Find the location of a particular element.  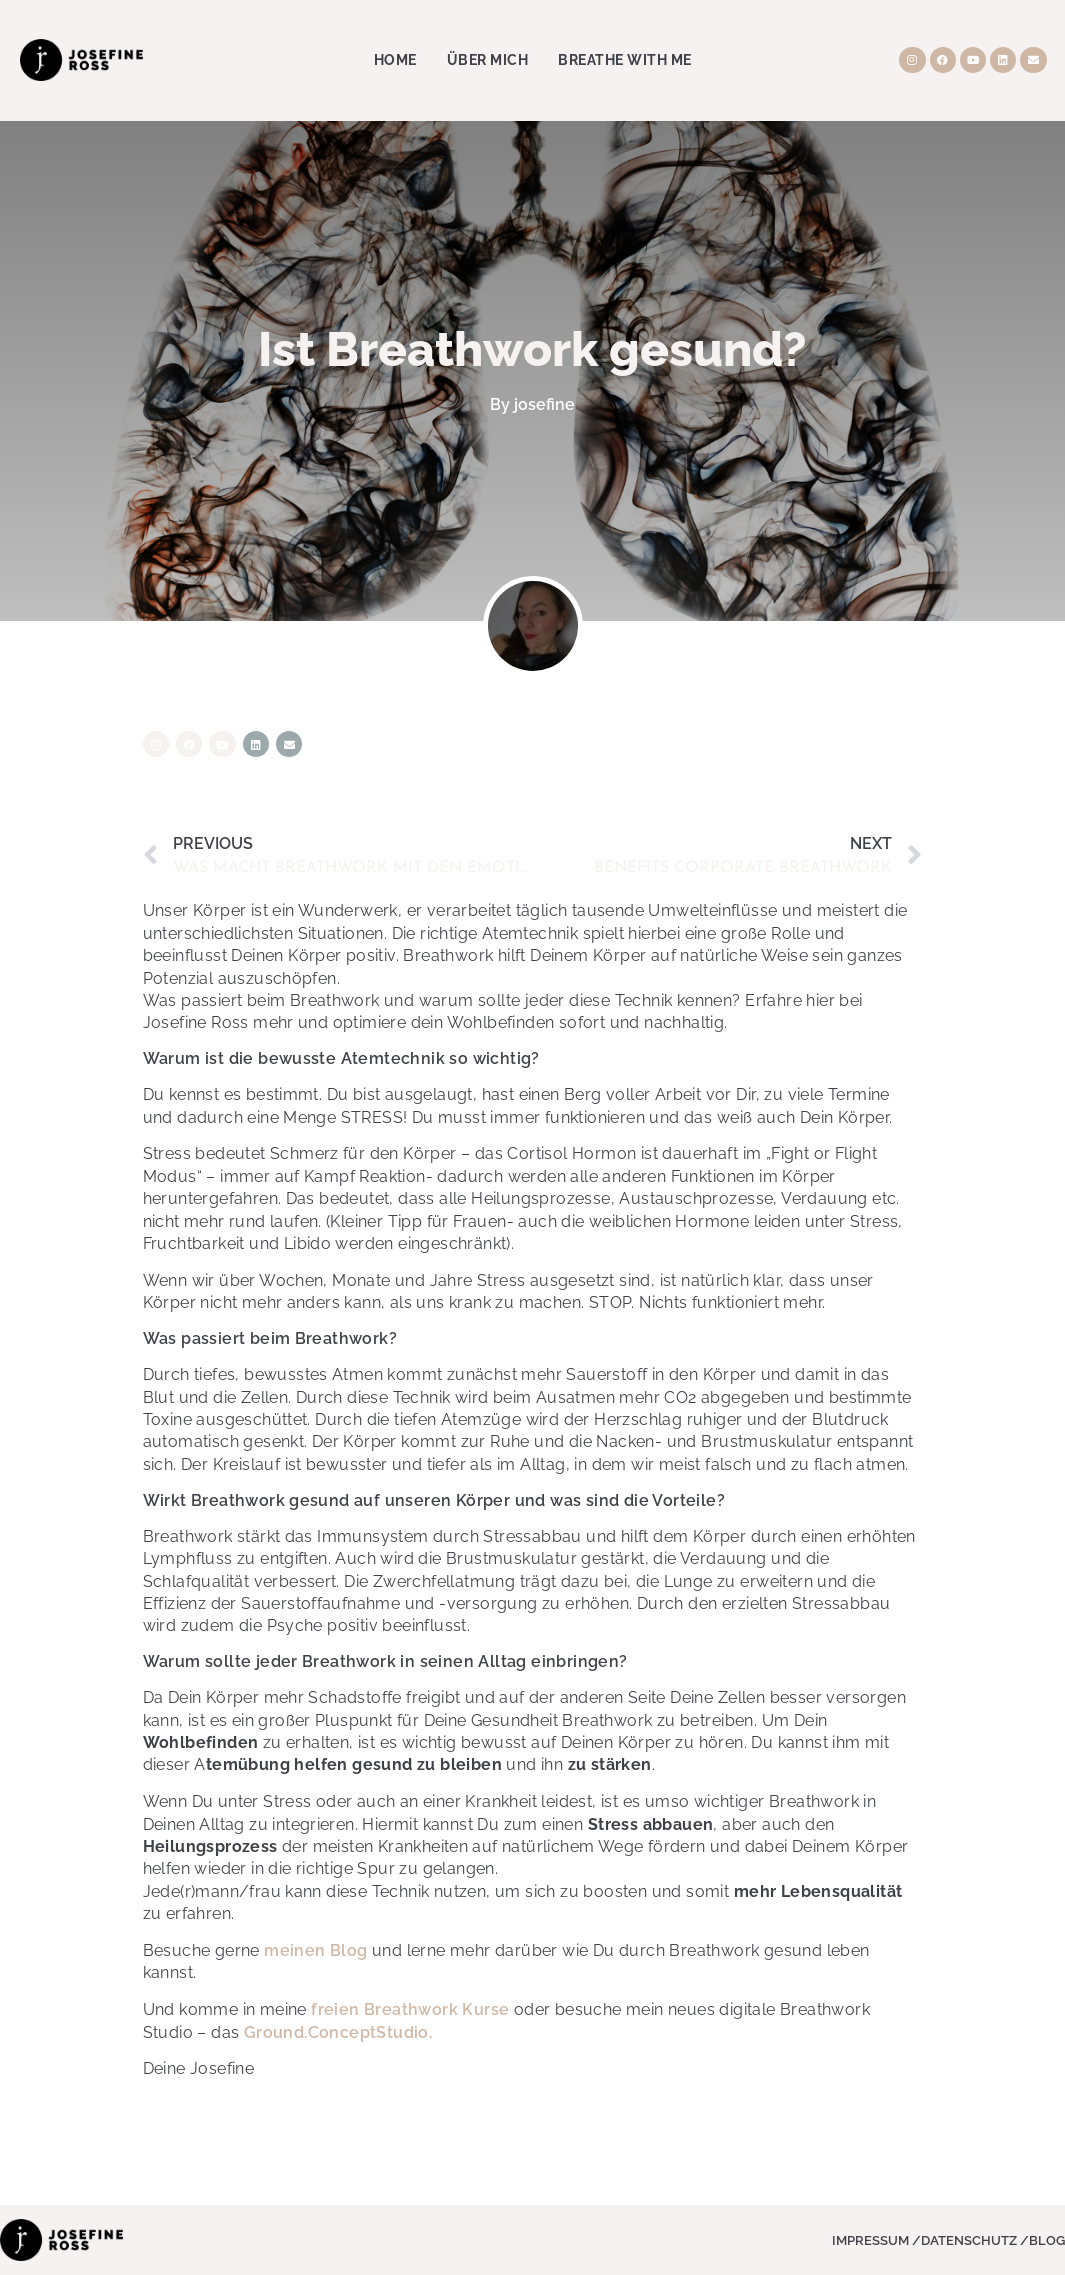

freien Breathwork Kurse is located at coordinates (410, 2009).